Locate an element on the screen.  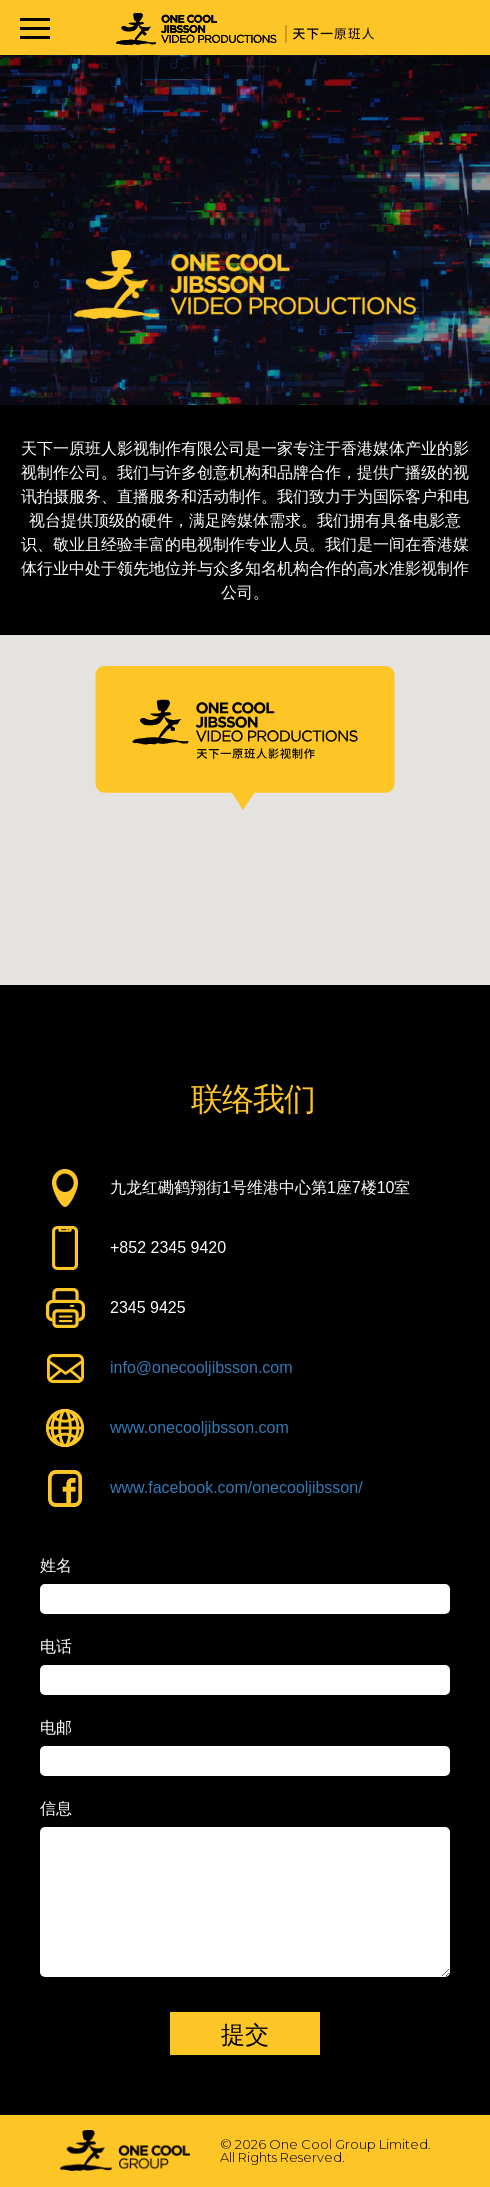
www.facebook.com/onecooljibsson/ is located at coordinates (236, 1487).